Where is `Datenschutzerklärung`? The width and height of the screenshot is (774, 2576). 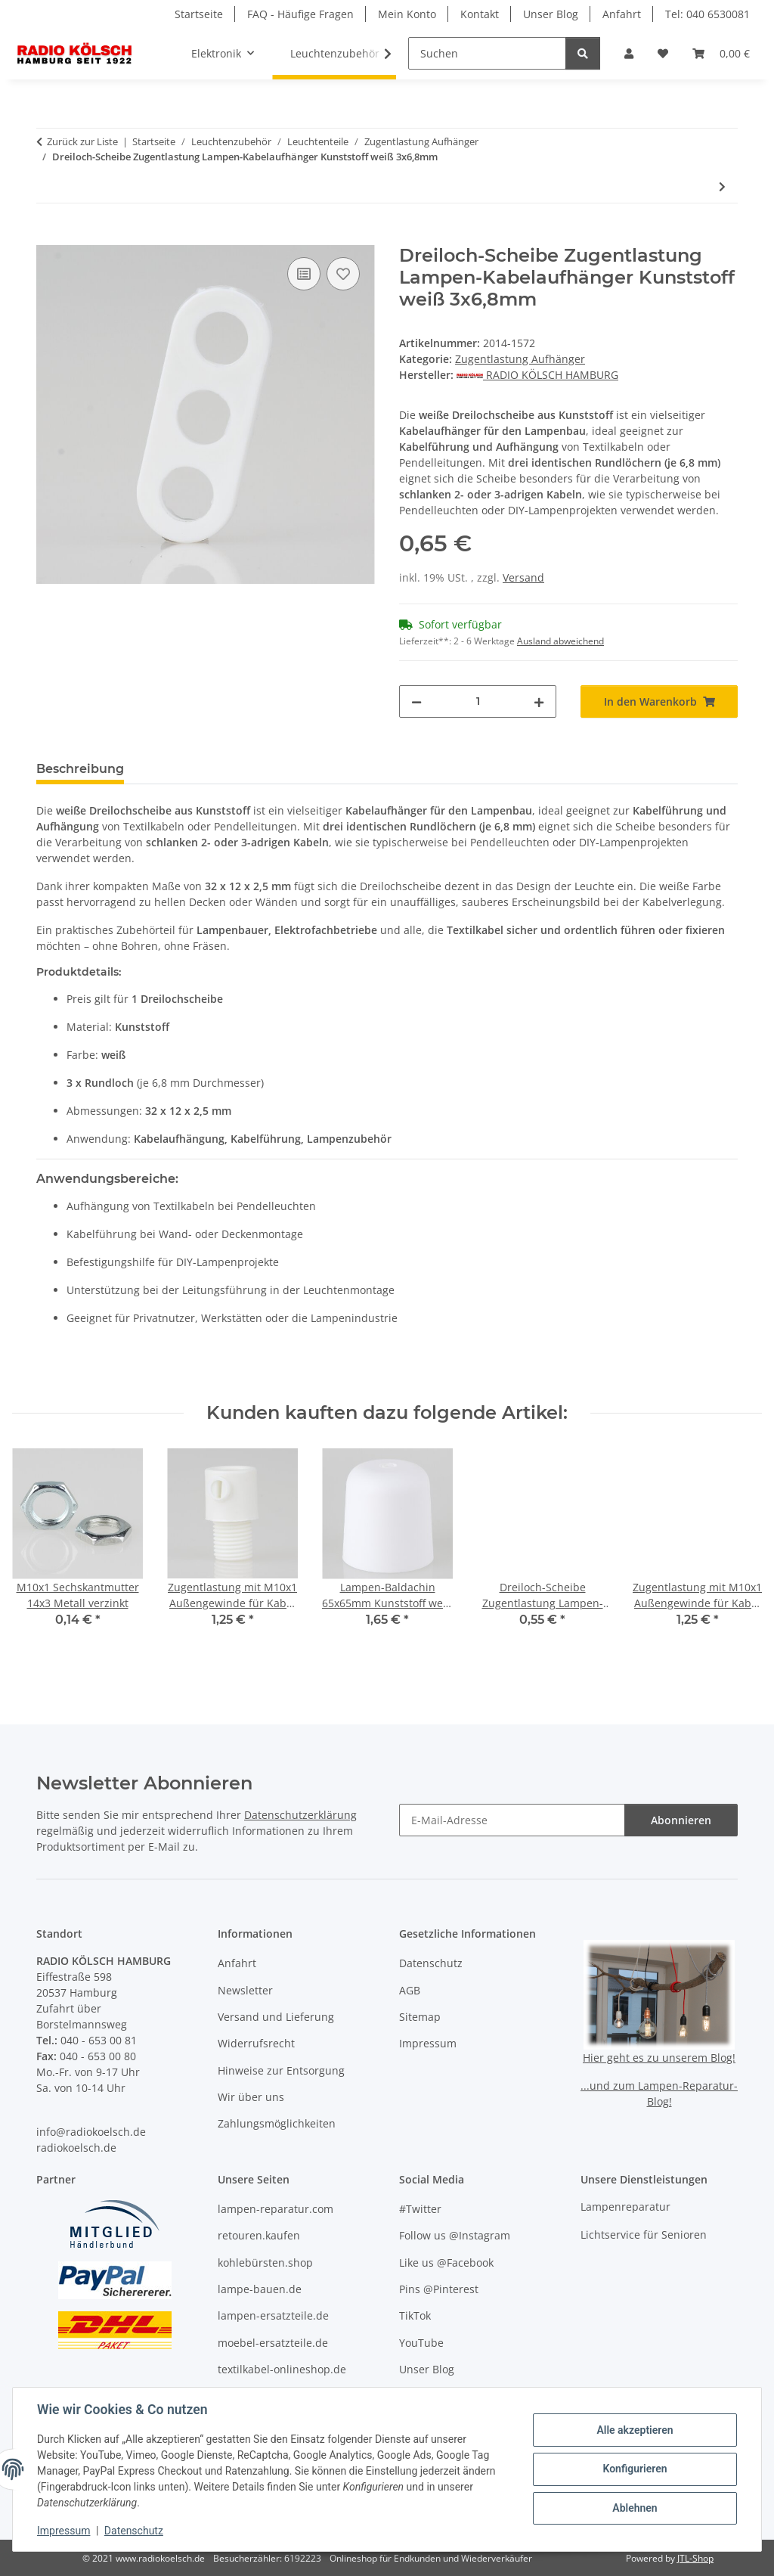 Datenschutzerklärung is located at coordinates (300, 1815).